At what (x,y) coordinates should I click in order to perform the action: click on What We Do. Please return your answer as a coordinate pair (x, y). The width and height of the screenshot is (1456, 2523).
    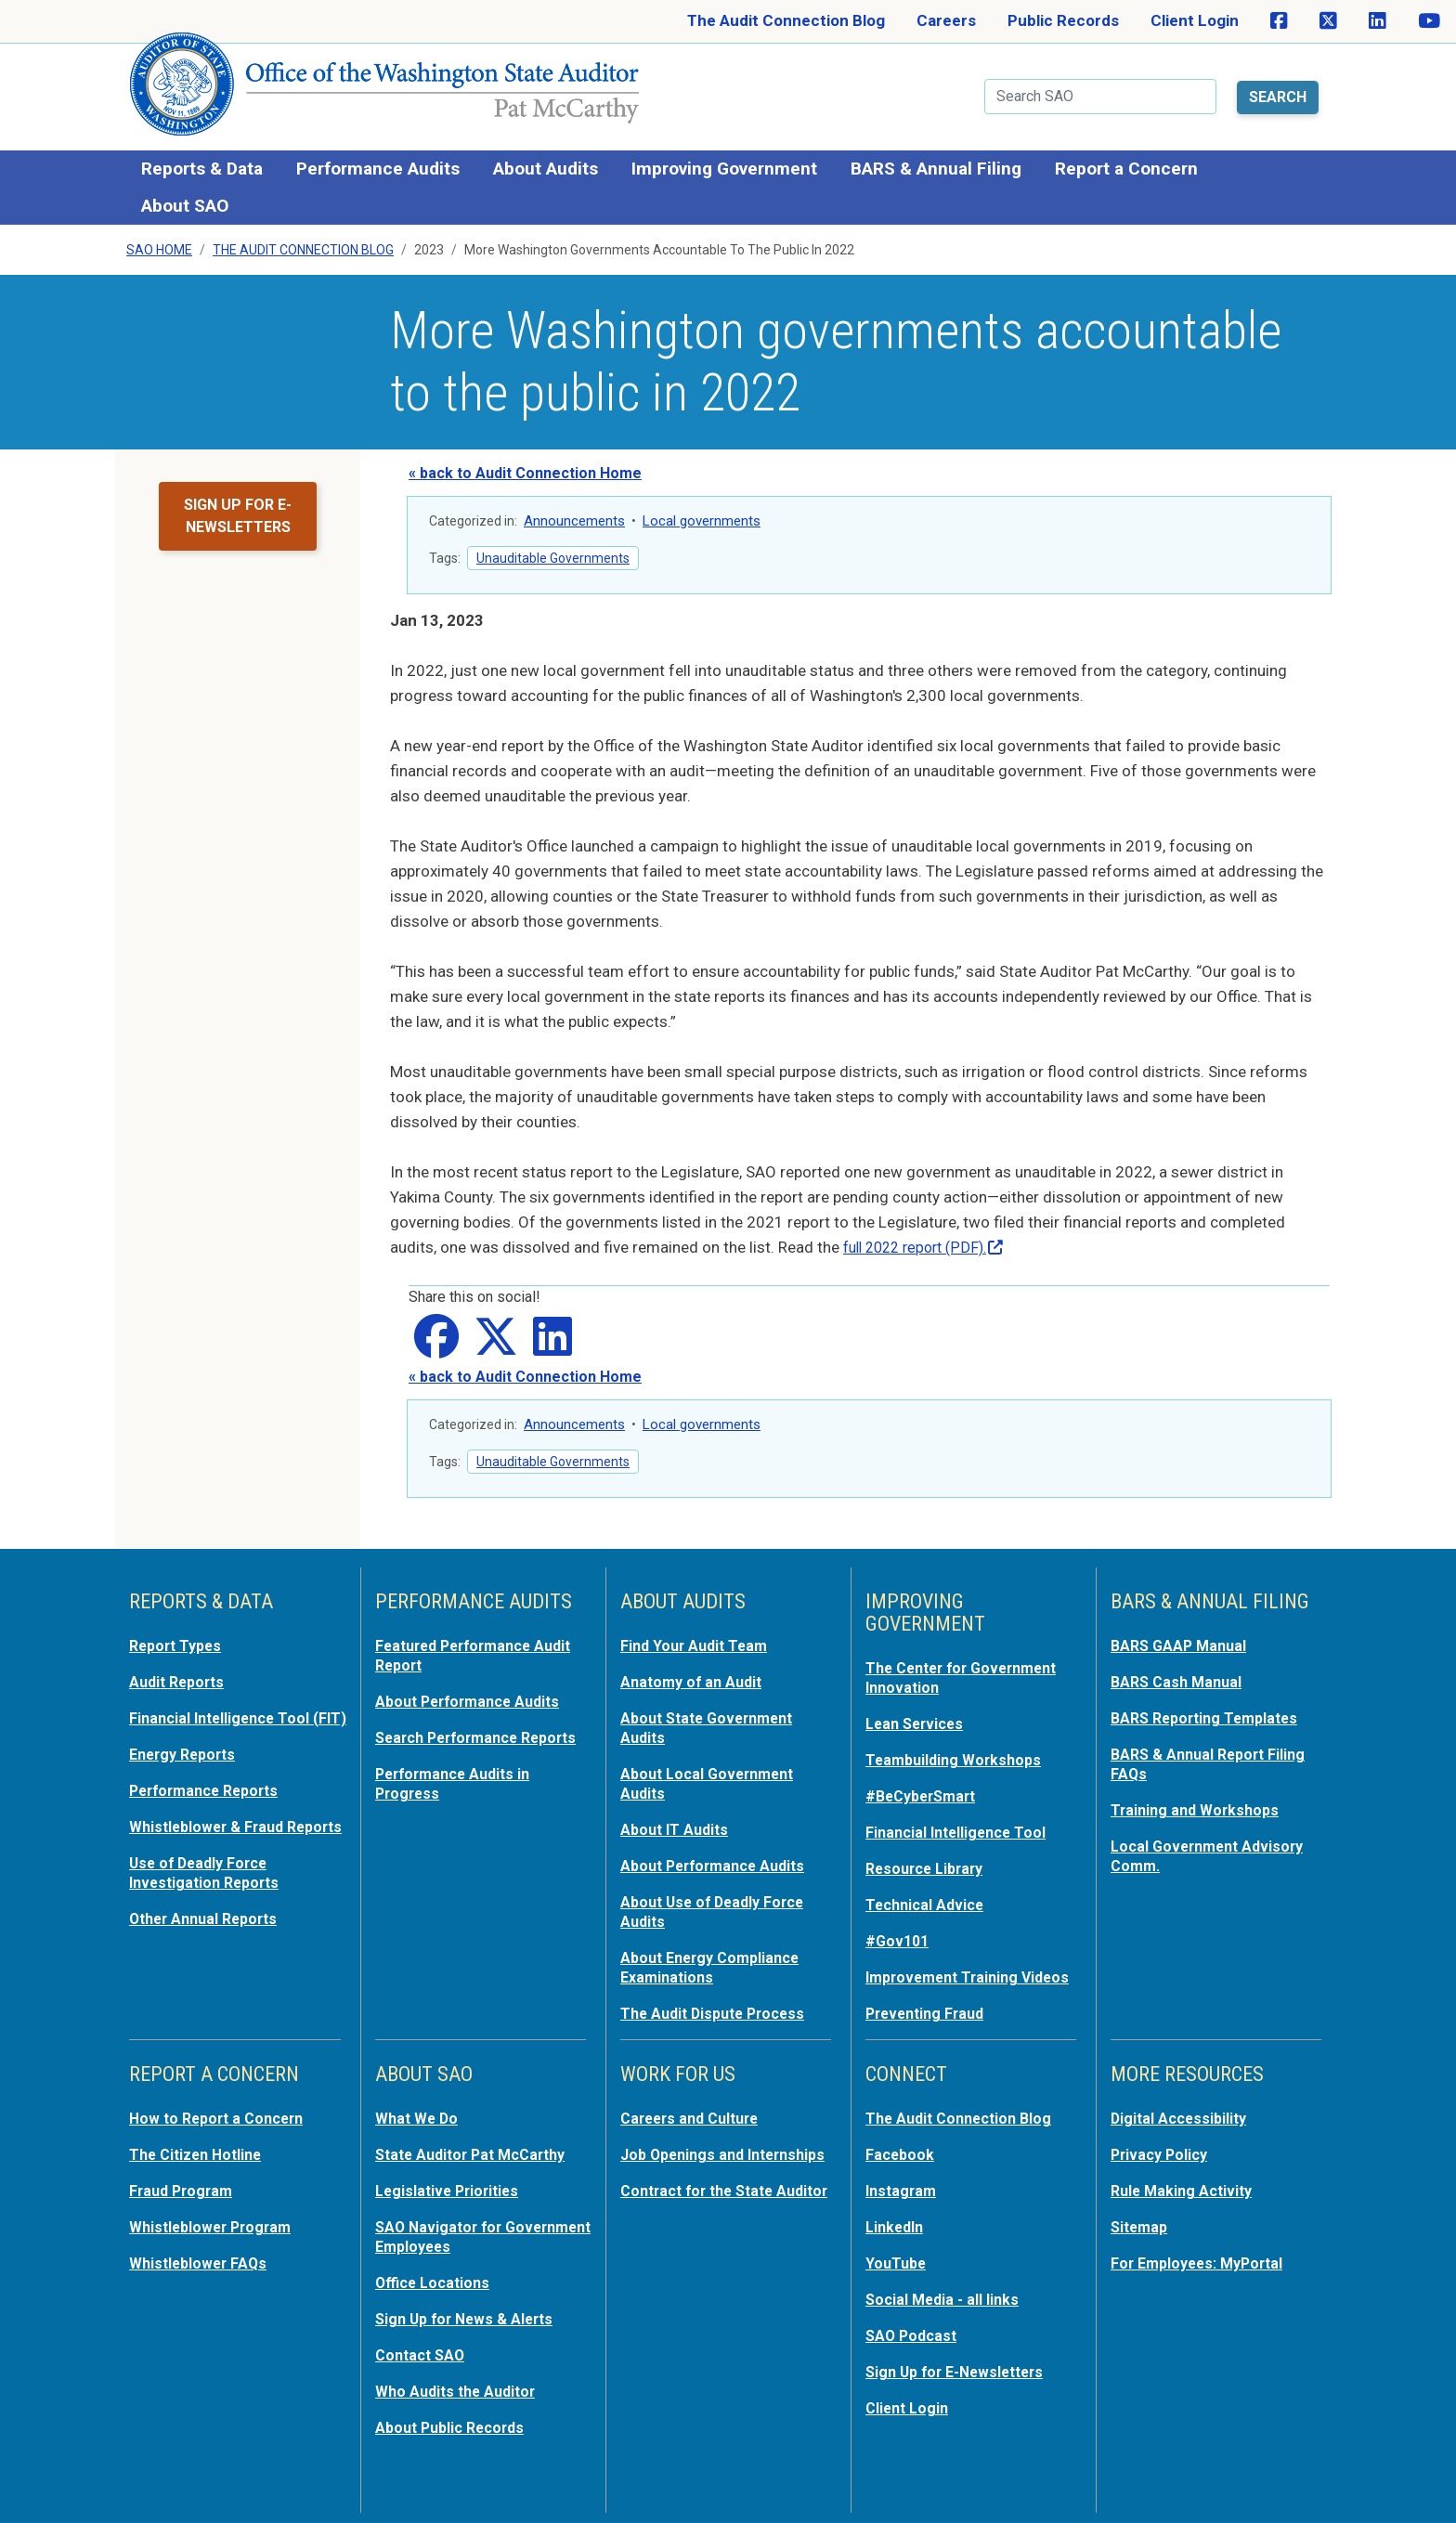
    Looking at the image, I should click on (419, 2119).